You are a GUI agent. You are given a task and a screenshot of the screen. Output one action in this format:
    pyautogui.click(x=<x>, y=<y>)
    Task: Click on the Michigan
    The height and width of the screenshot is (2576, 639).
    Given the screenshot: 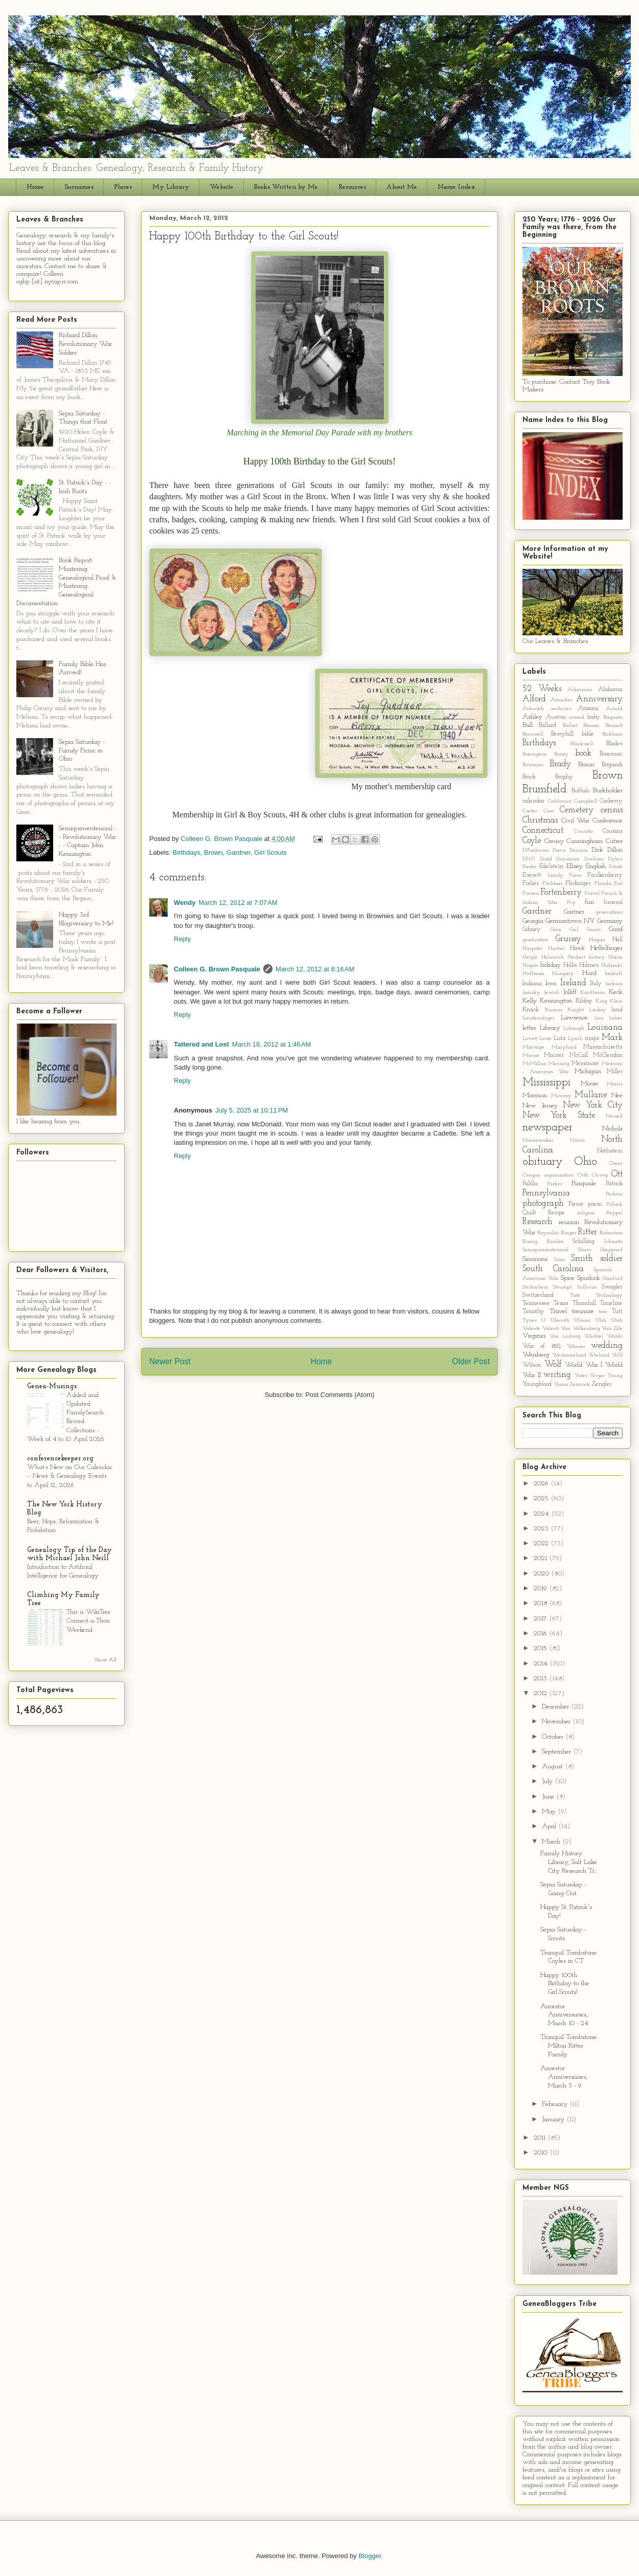 What is the action you would take?
    pyautogui.click(x=588, y=1071)
    